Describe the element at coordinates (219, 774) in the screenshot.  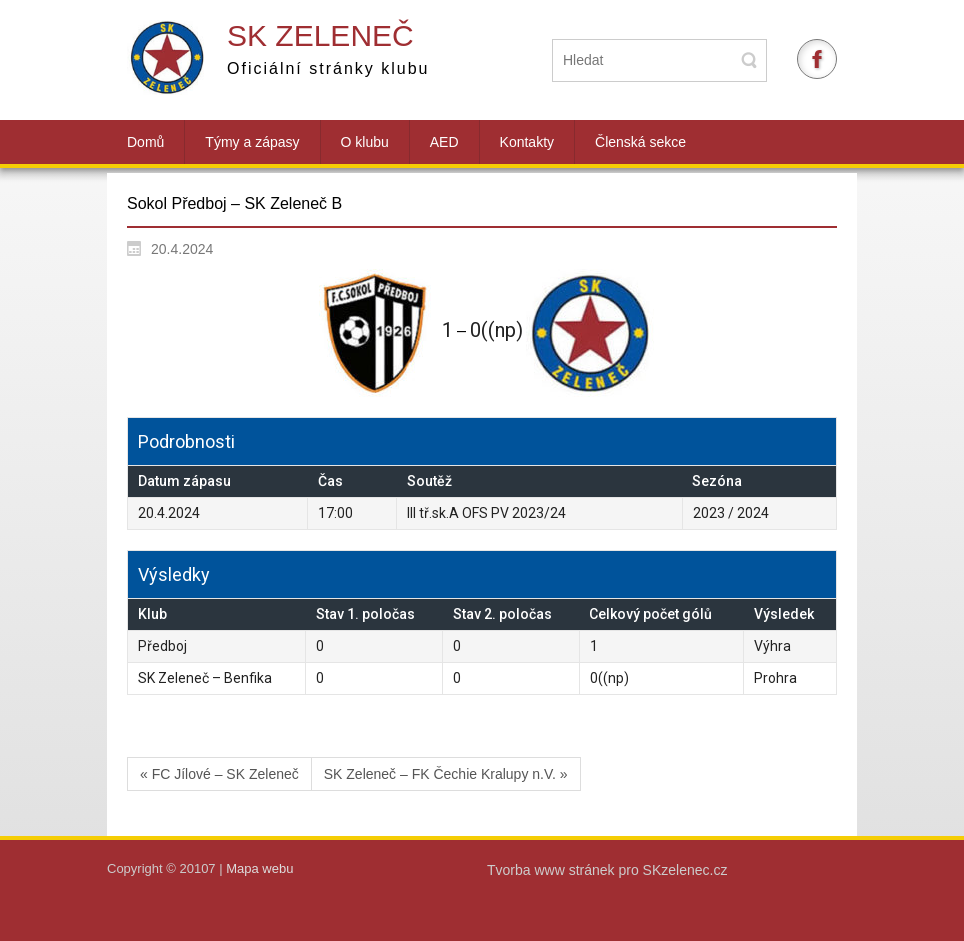
I see `« FC Jílové – SK Zeleneč` at that location.